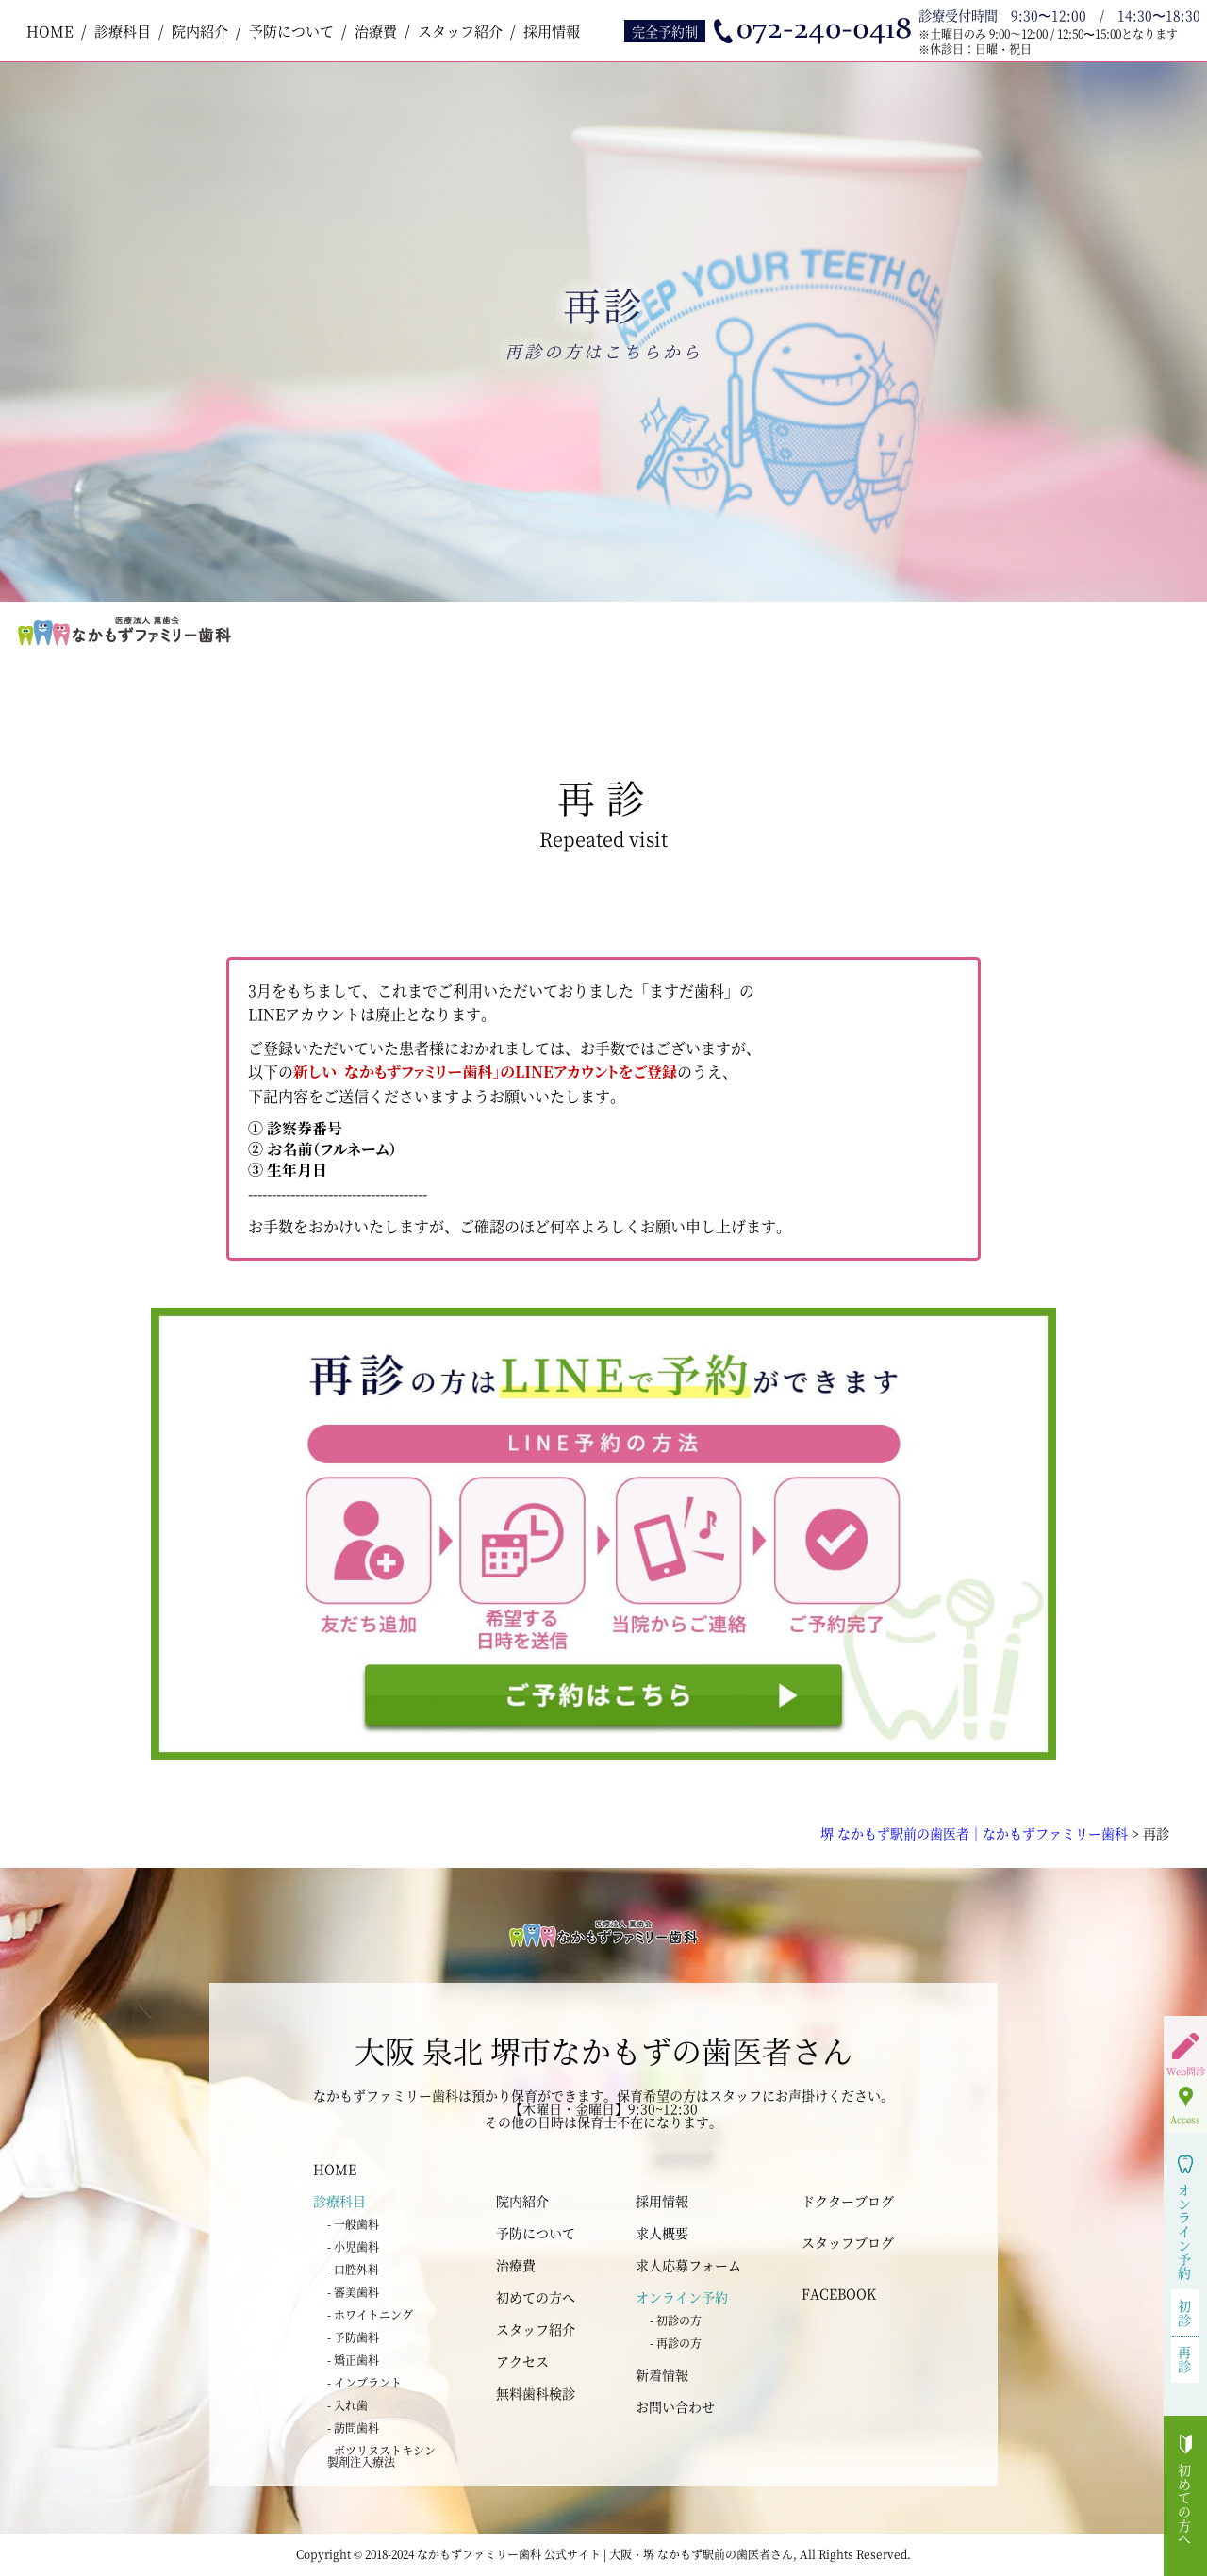 Image resolution: width=1207 pixels, height=2576 pixels. I want to click on - 一般歯科, so click(353, 2224).